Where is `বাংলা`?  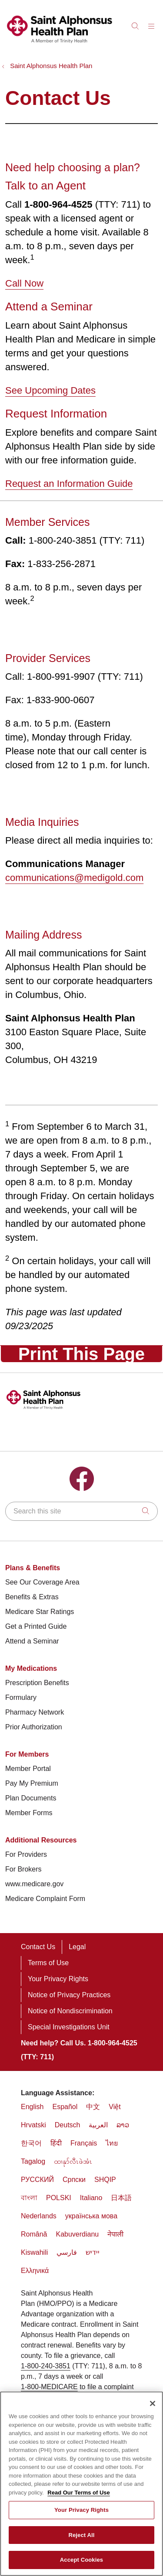
বাংলা is located at coordinates (29, 2197).